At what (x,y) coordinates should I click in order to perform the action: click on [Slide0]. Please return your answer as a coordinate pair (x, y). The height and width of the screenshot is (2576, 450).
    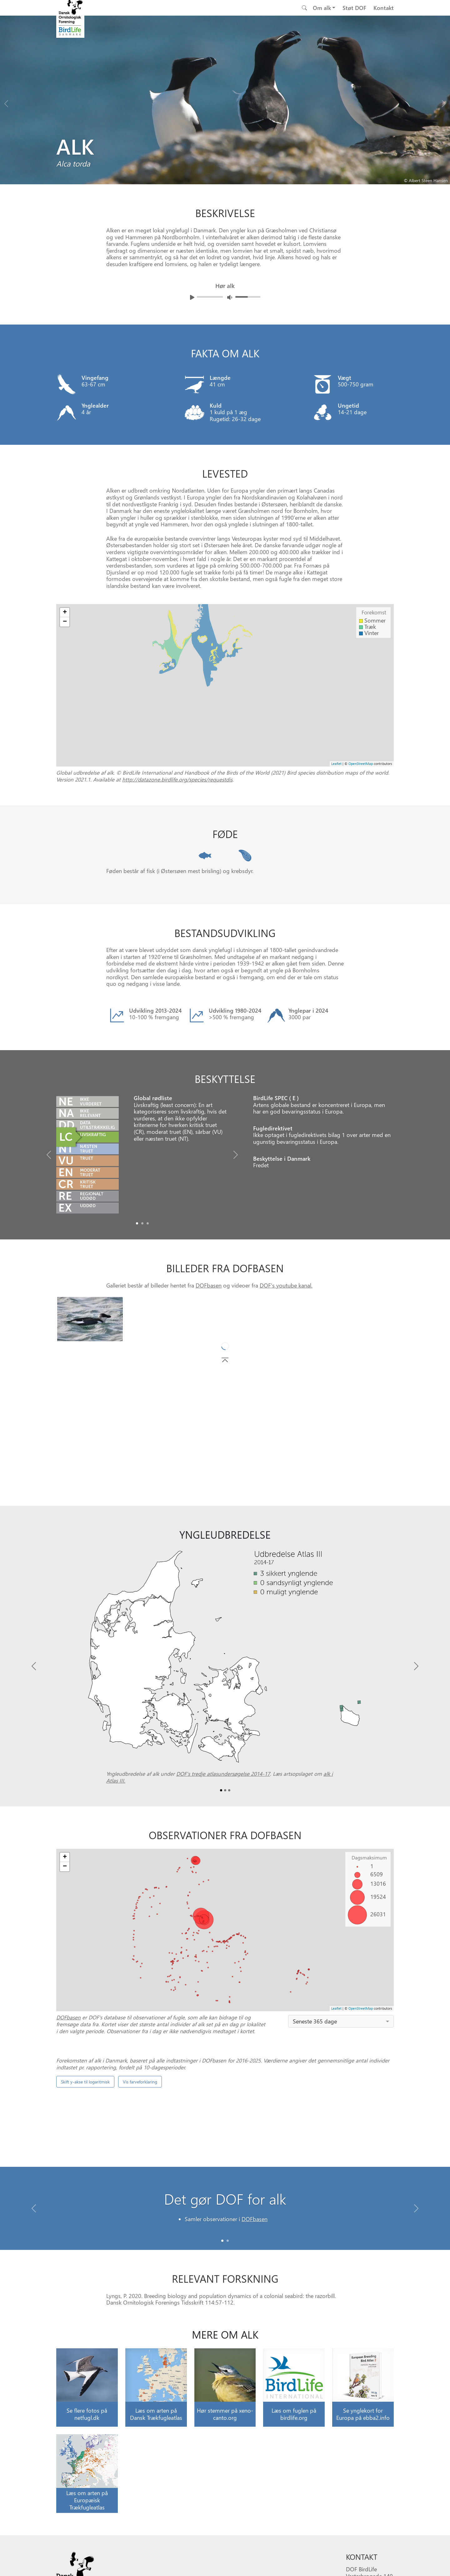
    Looking at the image, I should click on (137, 1223).